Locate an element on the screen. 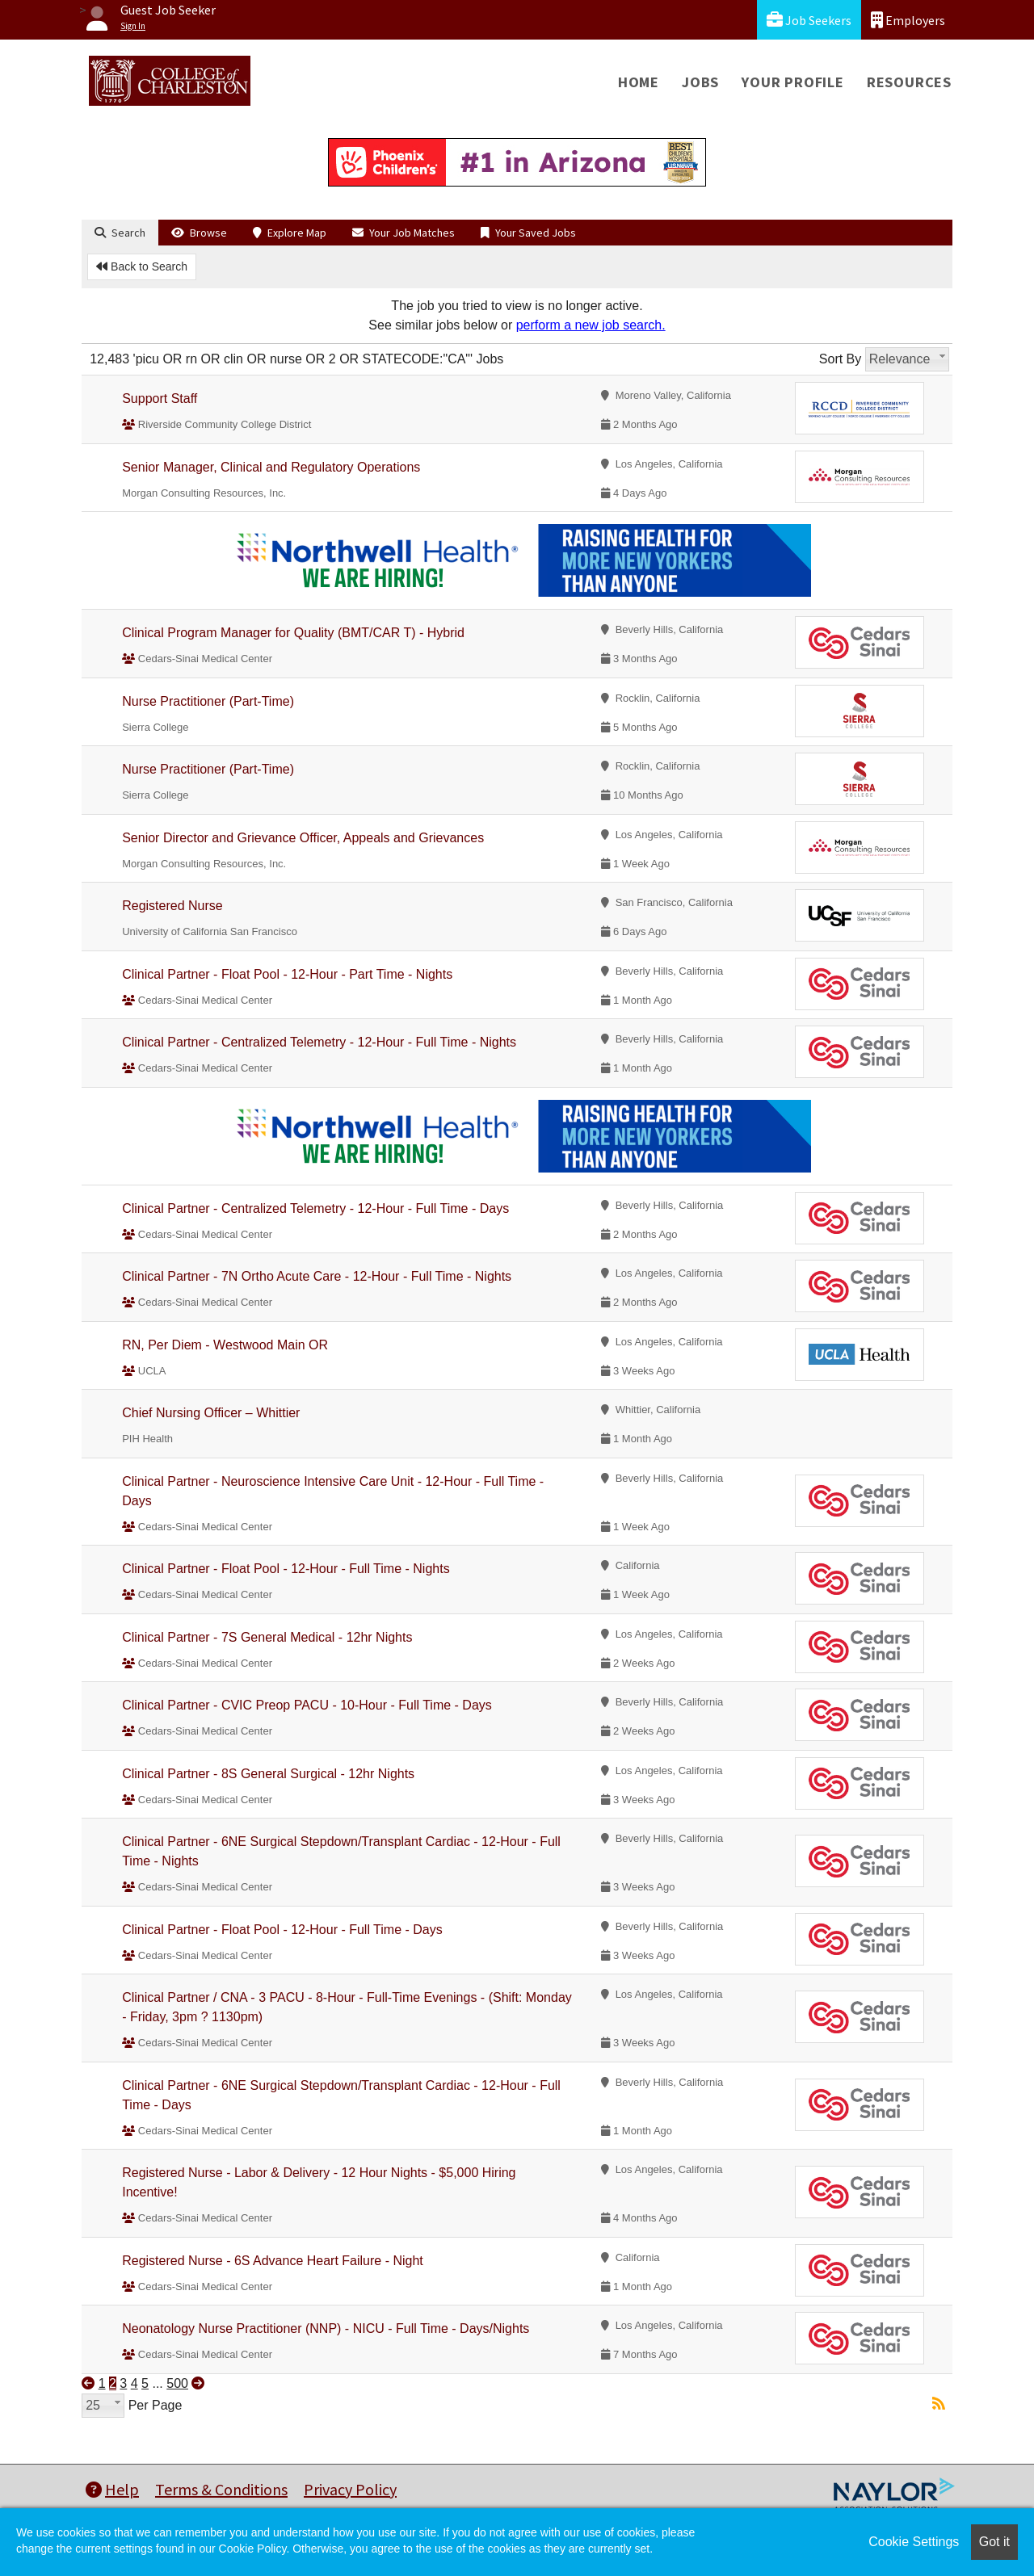 This screenshot has height=2576, width=1034. Home is located at coordinates (638, 82).